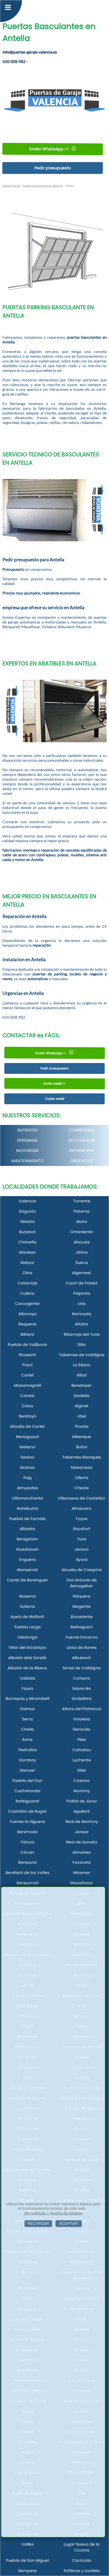  Describe the element at coordinates (27, 1719) in the screenshot. I see `Serra` at that location.